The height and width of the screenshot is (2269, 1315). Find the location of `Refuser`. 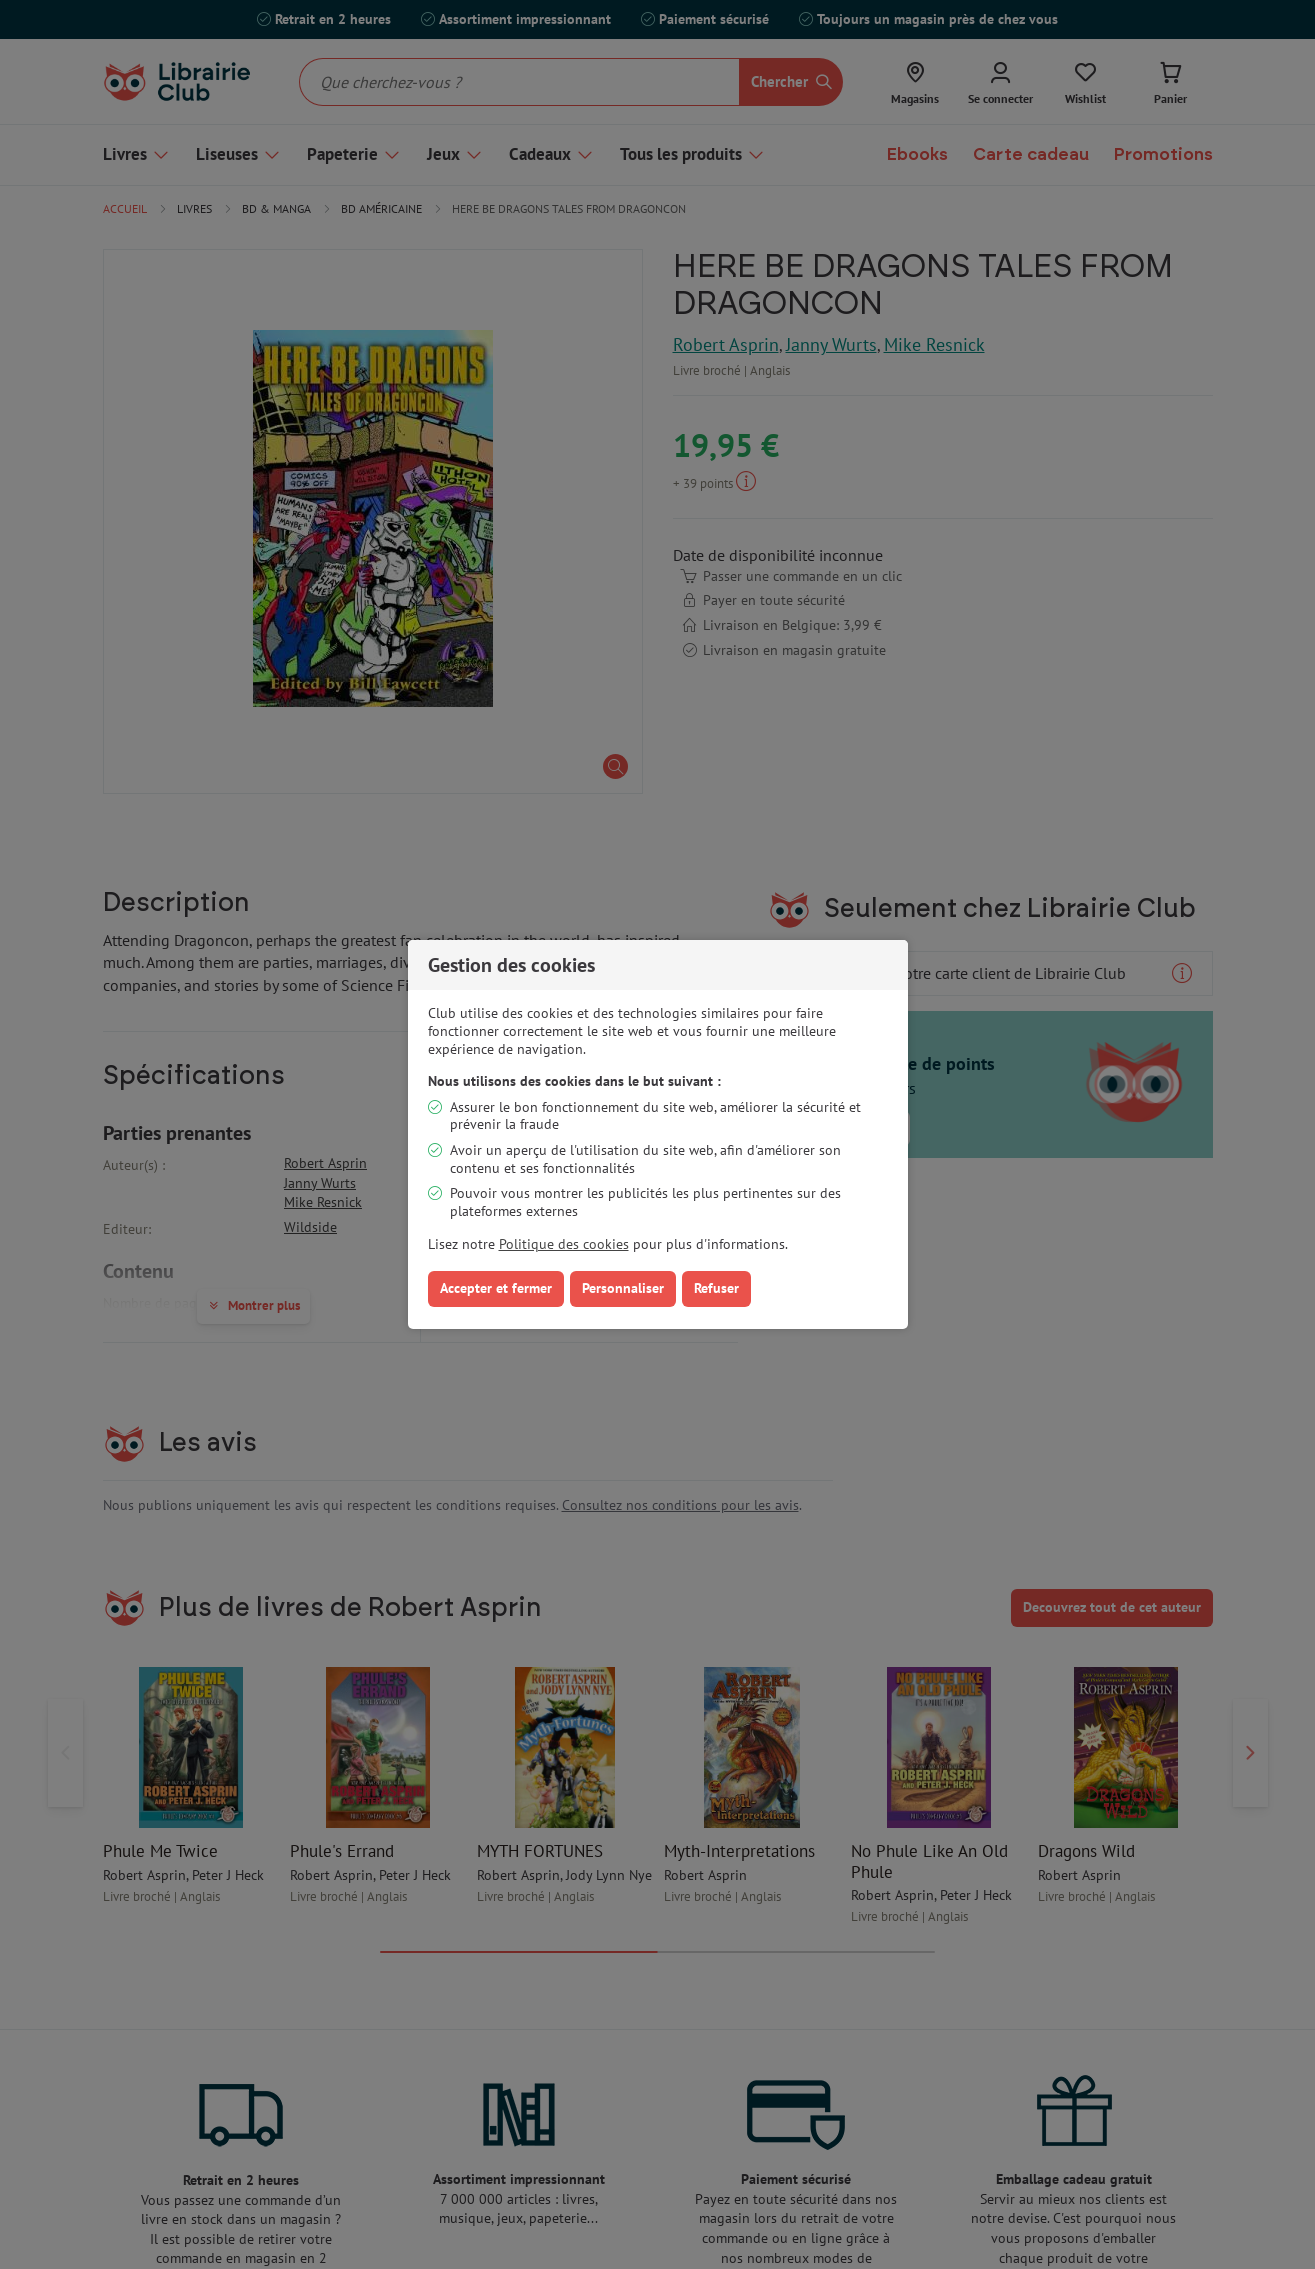

Refuser is located at coordinates (716, 1288).